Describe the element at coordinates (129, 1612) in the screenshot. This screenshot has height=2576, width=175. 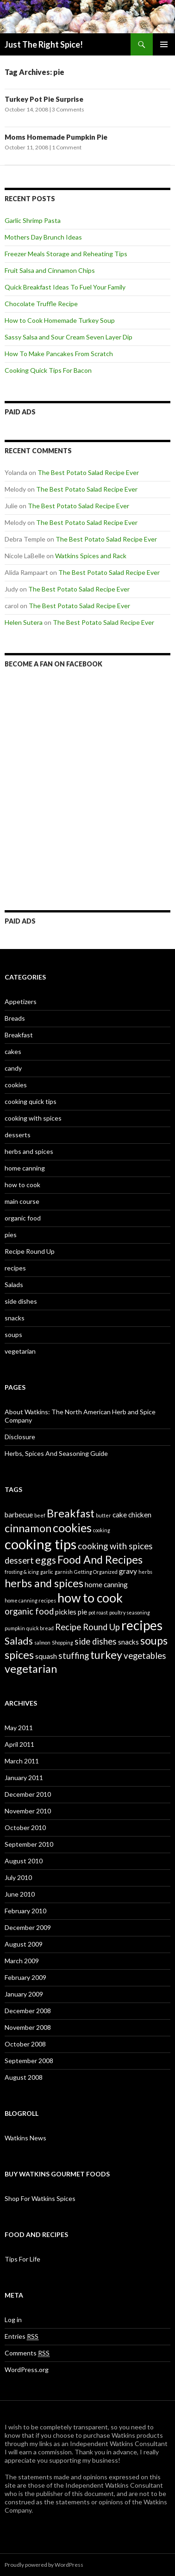
I see `poultry seasoning [poultry seasoning (1 item)]` at that location.